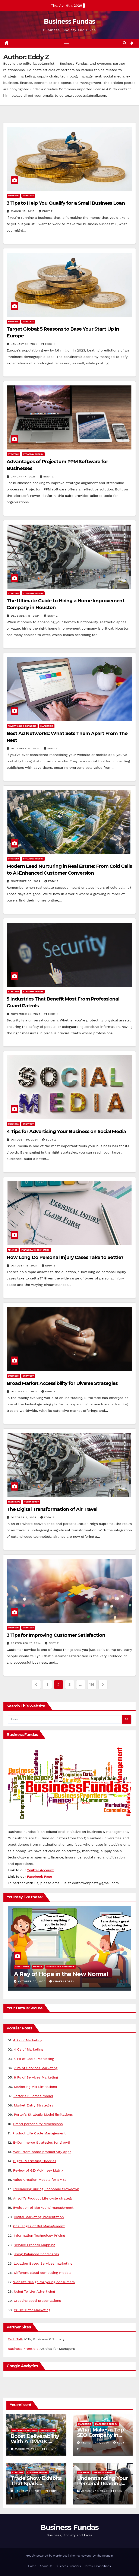 This screenshot has width=139, height=2576. I want to click on Business Frontiers, so click(23, 2349).